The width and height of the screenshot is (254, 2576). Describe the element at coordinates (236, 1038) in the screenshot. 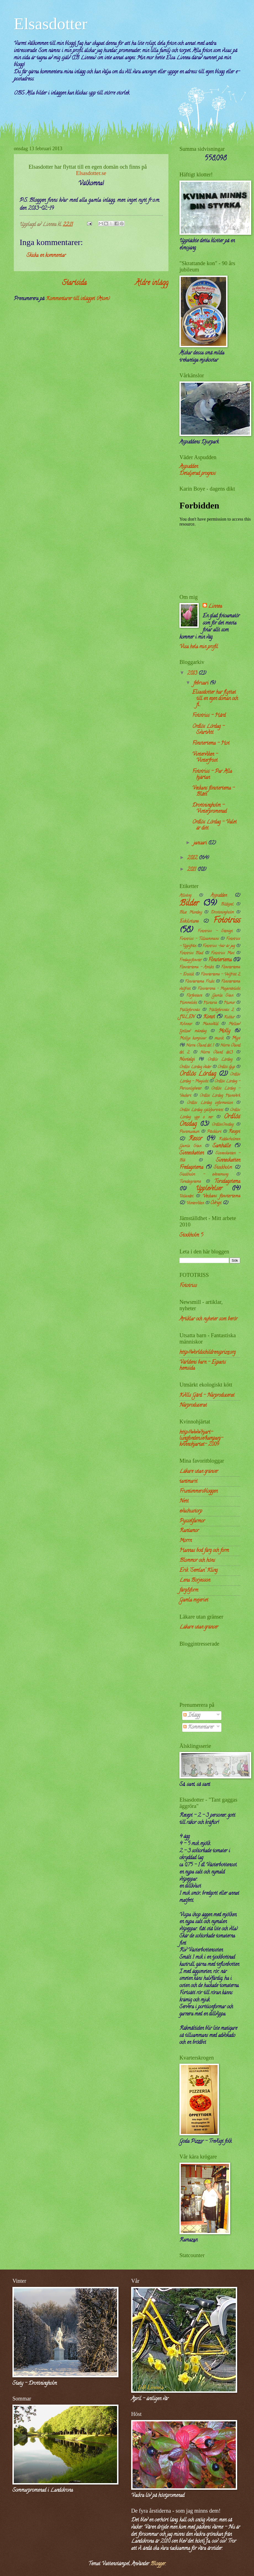

I see `Mys` at that location.